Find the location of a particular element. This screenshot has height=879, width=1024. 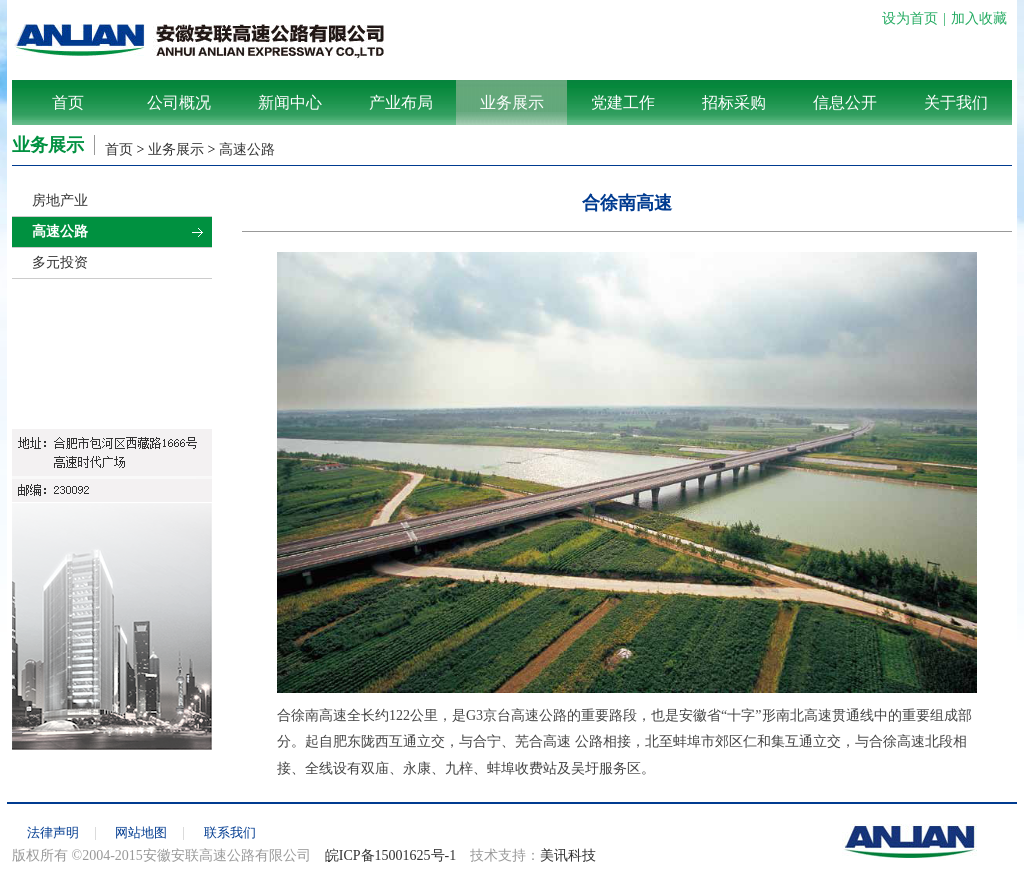

高速公路 is located at coordinates (247, 149).